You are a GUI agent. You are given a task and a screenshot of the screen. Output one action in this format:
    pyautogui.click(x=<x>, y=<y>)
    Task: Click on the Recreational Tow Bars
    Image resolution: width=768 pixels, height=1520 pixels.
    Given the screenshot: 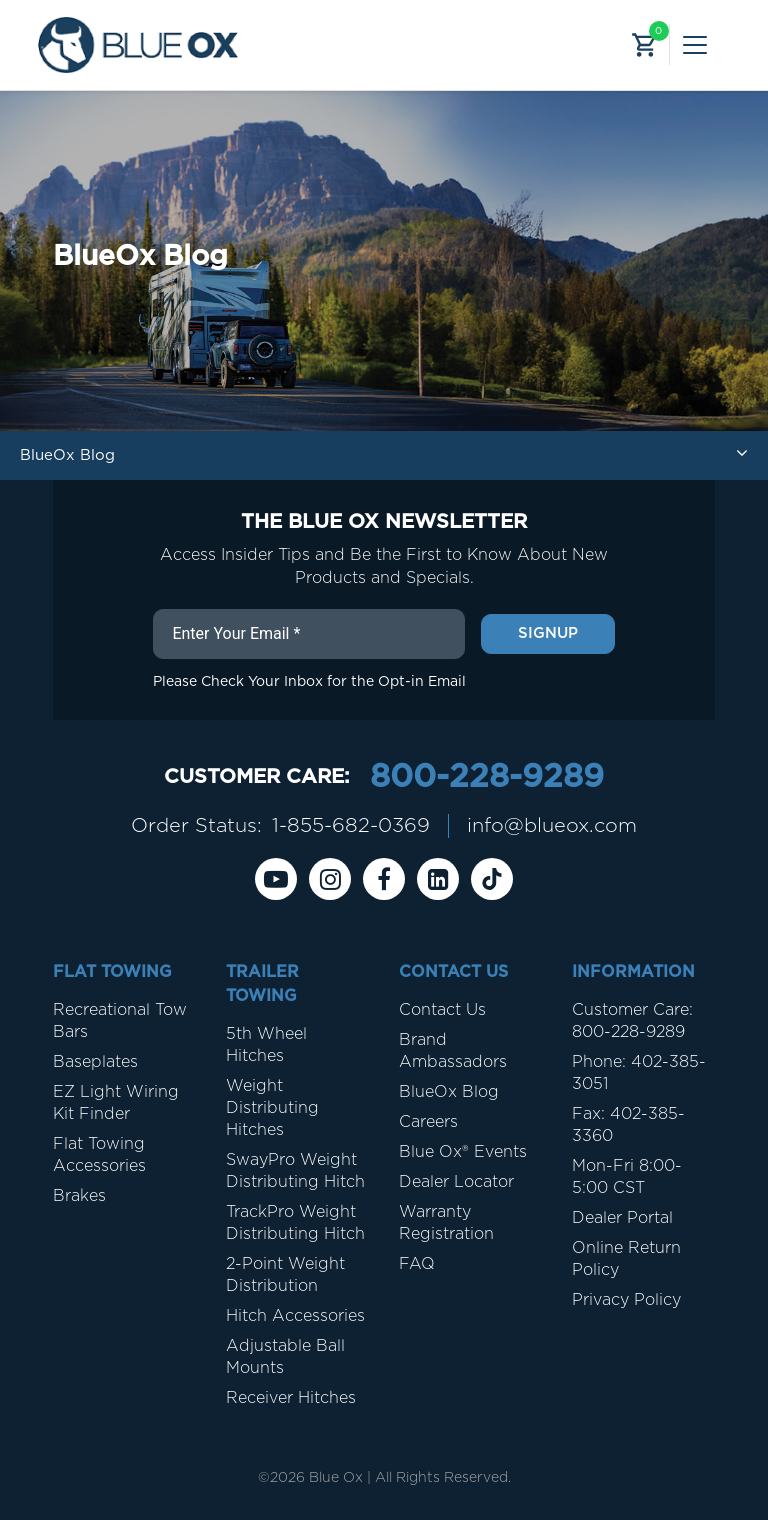 What is the action you would take?
    pyautogui.click(x=120, y=1021)
    